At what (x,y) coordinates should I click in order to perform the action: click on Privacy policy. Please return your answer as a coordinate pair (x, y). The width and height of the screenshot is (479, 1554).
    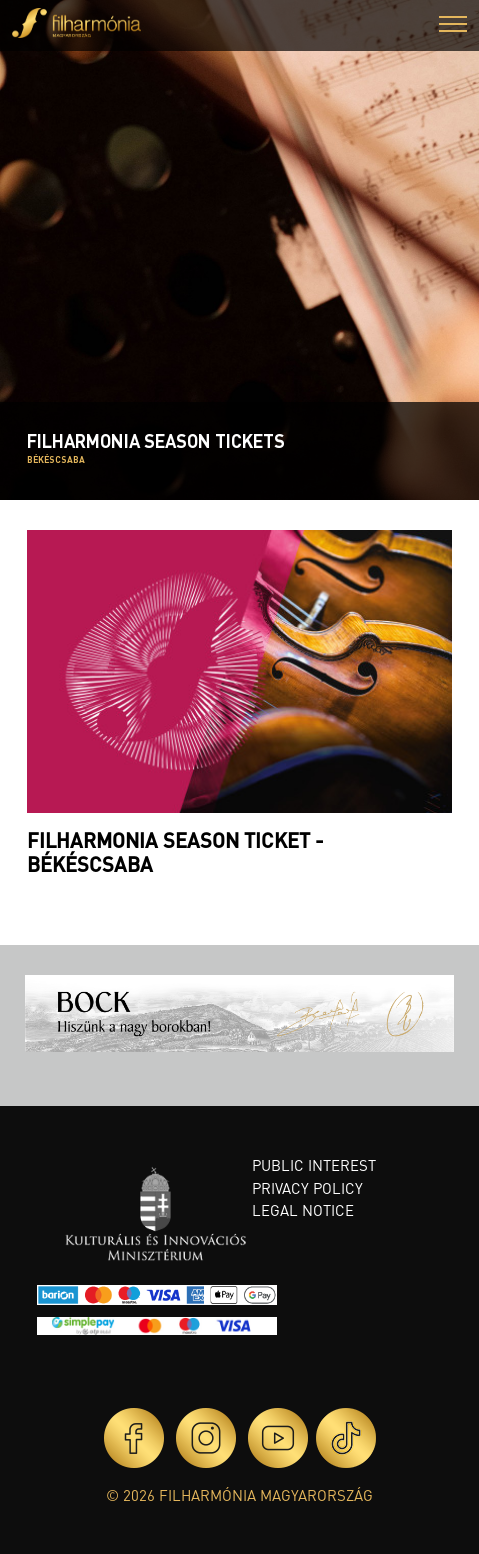
    Looking at the image, I should click on (307, 1188).